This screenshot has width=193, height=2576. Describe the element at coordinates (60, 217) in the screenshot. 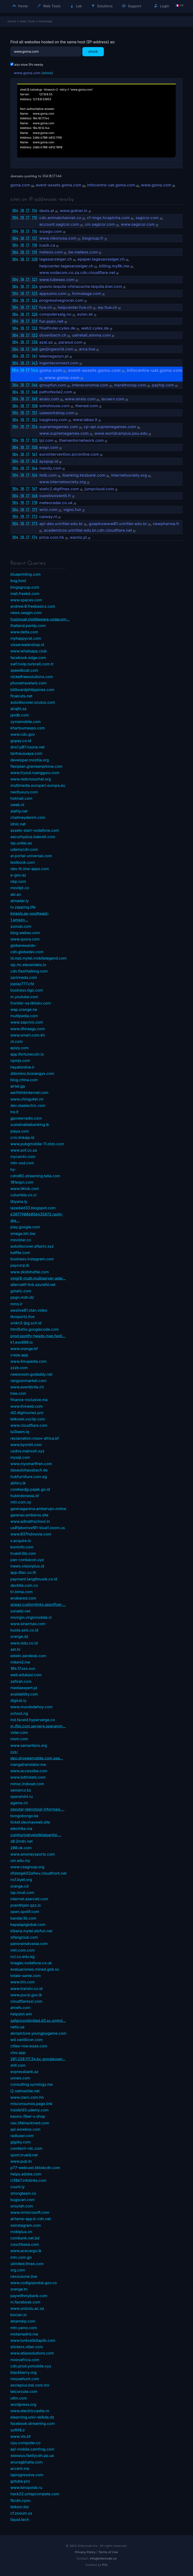

I see `cdn.animalchannel.co` at that location.